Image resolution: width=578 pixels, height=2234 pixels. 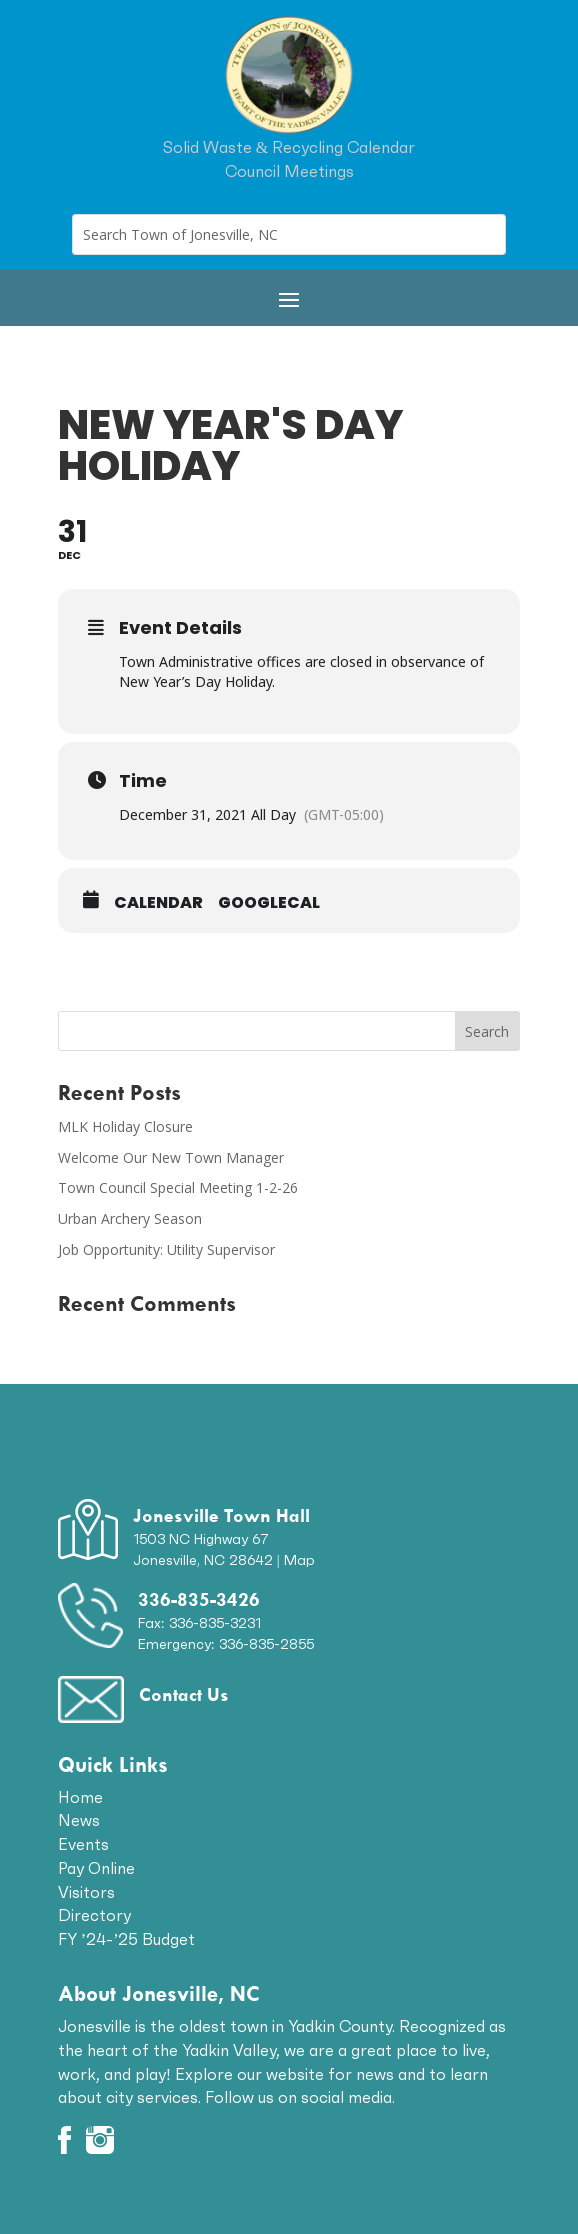 I want to click on Welcome Our New Town Manager, so click(x=171, y=1157).